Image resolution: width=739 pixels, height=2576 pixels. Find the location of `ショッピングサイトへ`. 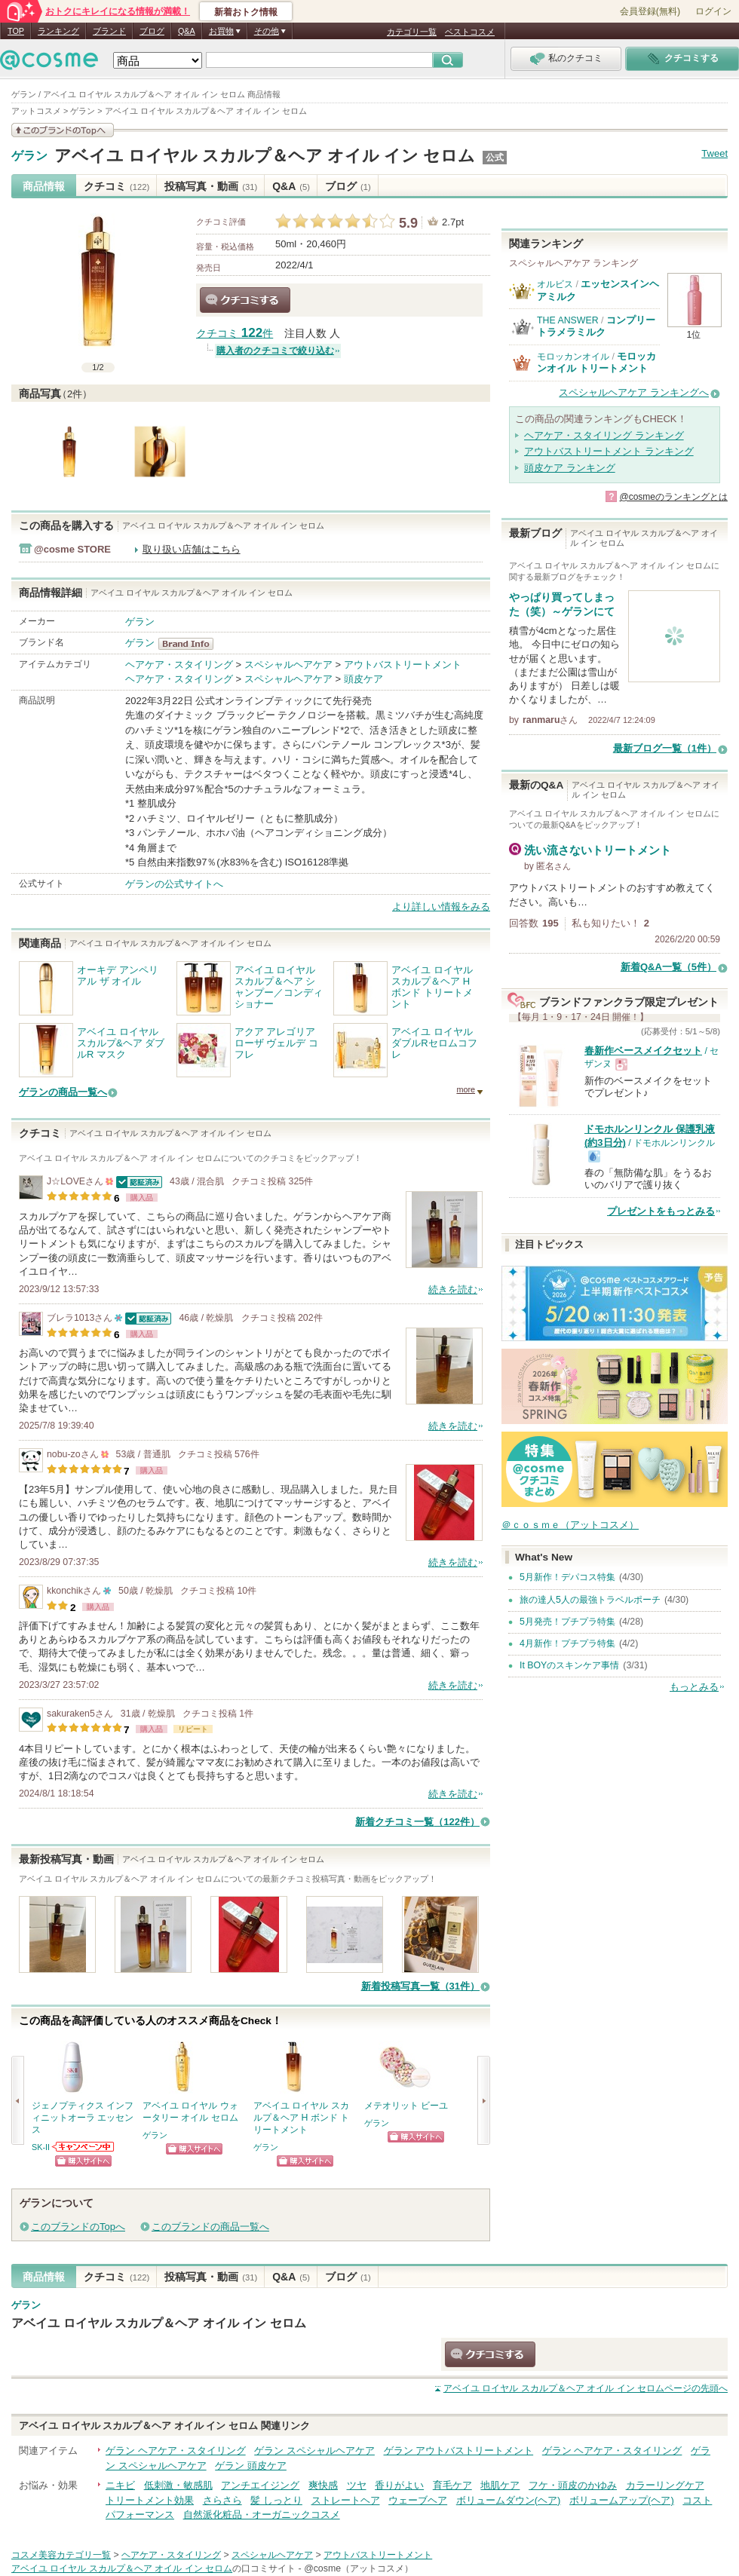

ショッピングサイトへ is located at coordinates (83, 2161).